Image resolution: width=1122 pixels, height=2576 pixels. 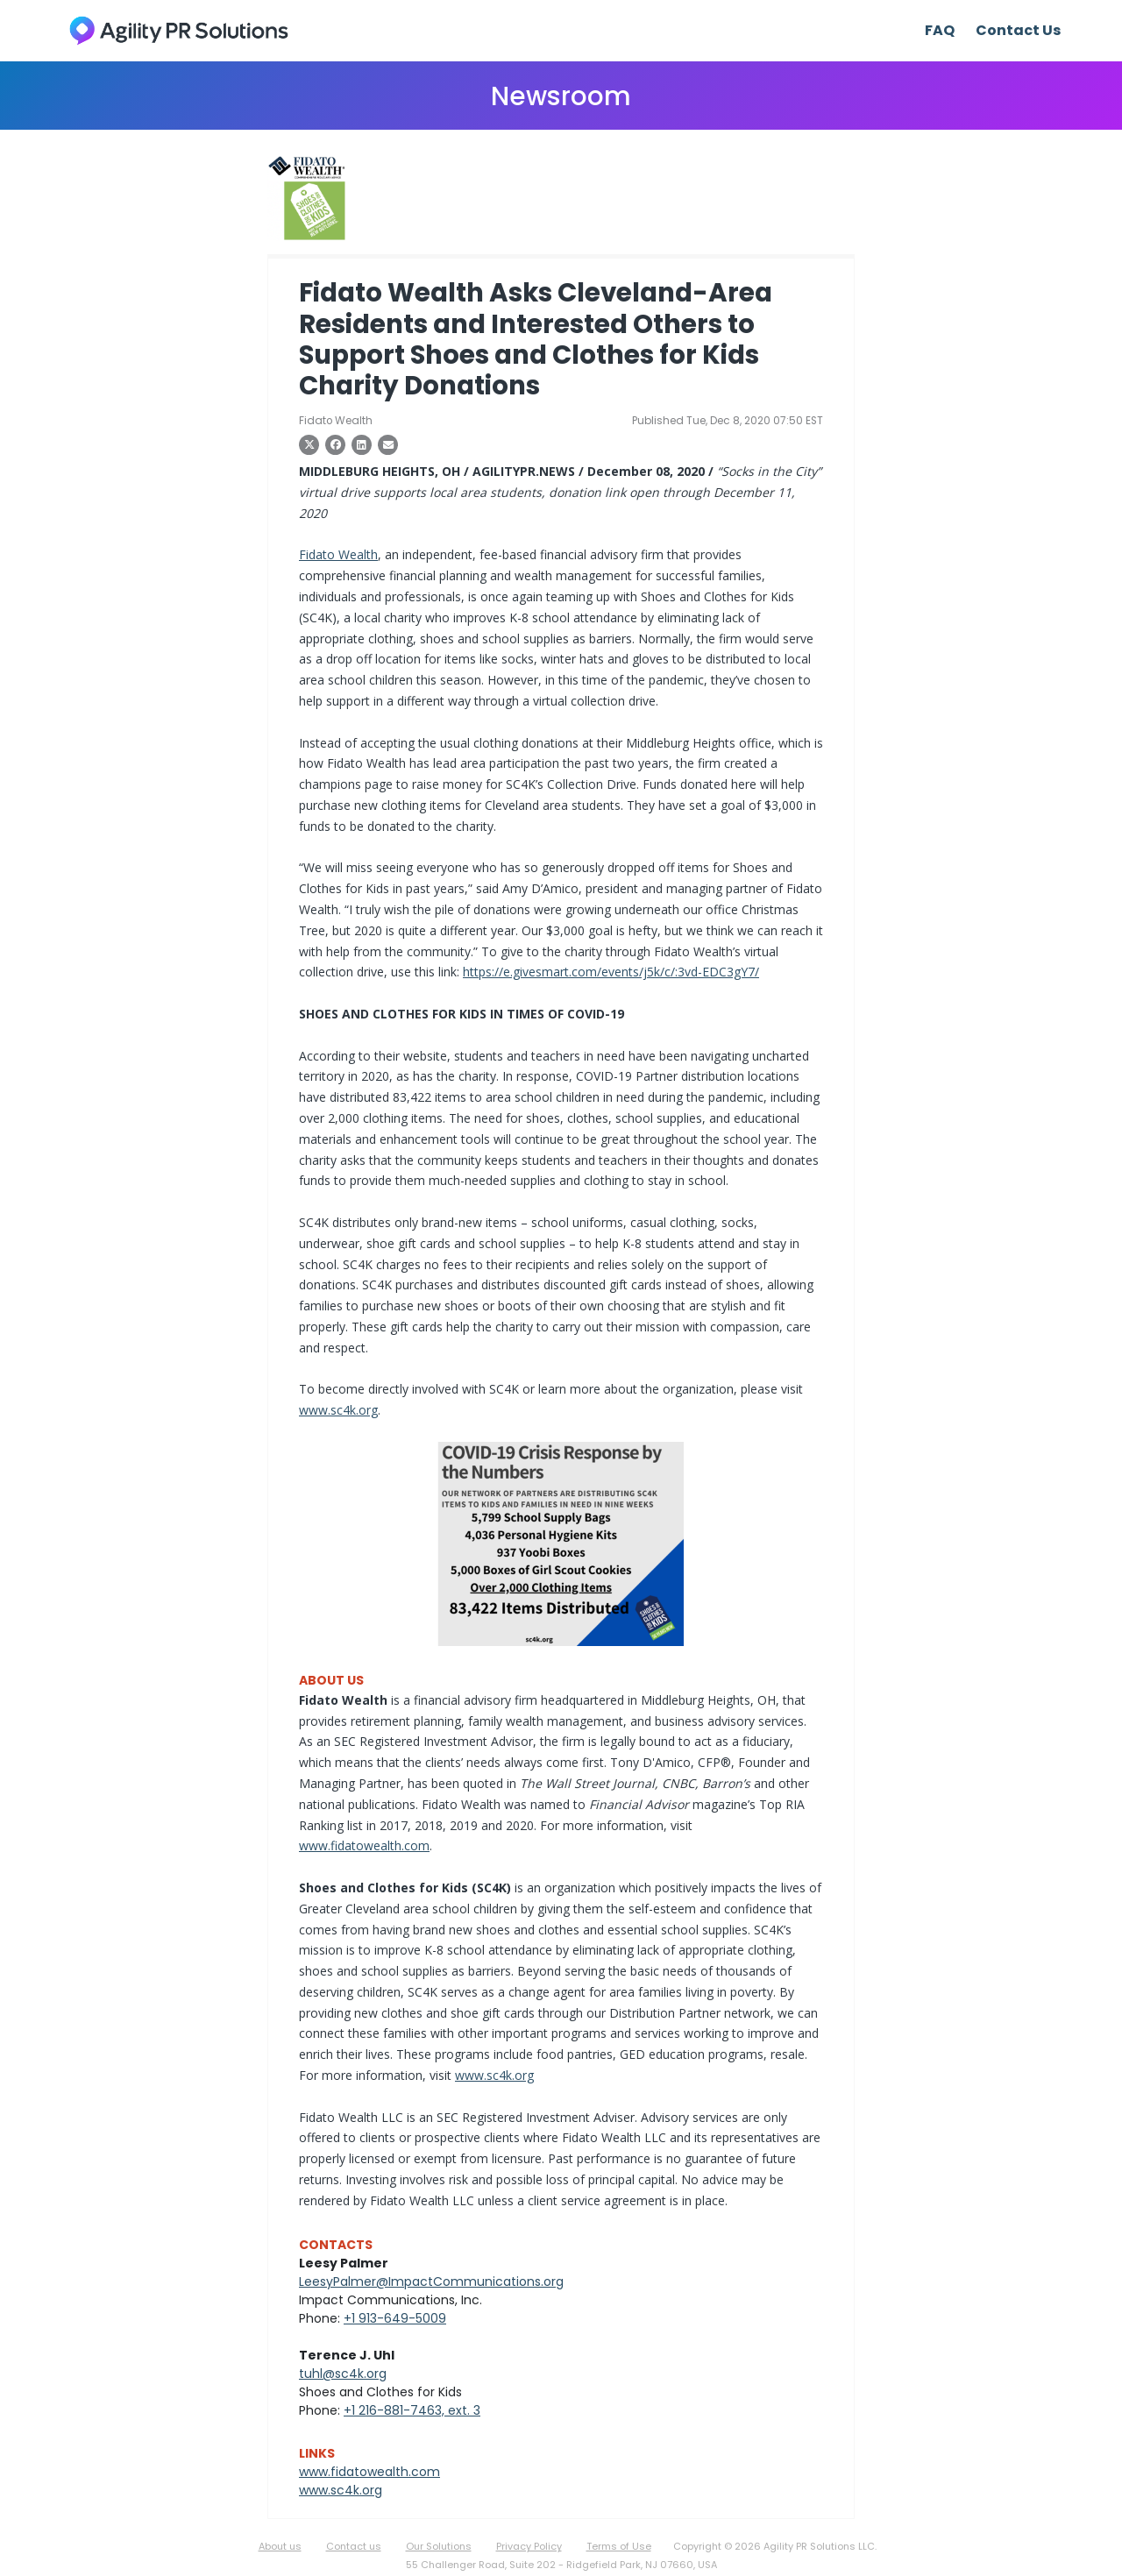 What do you see at coordinates (343, 2373) in the screenshot?
I see `tuhl@sc4k.org` at bounding box center [343, 2373].